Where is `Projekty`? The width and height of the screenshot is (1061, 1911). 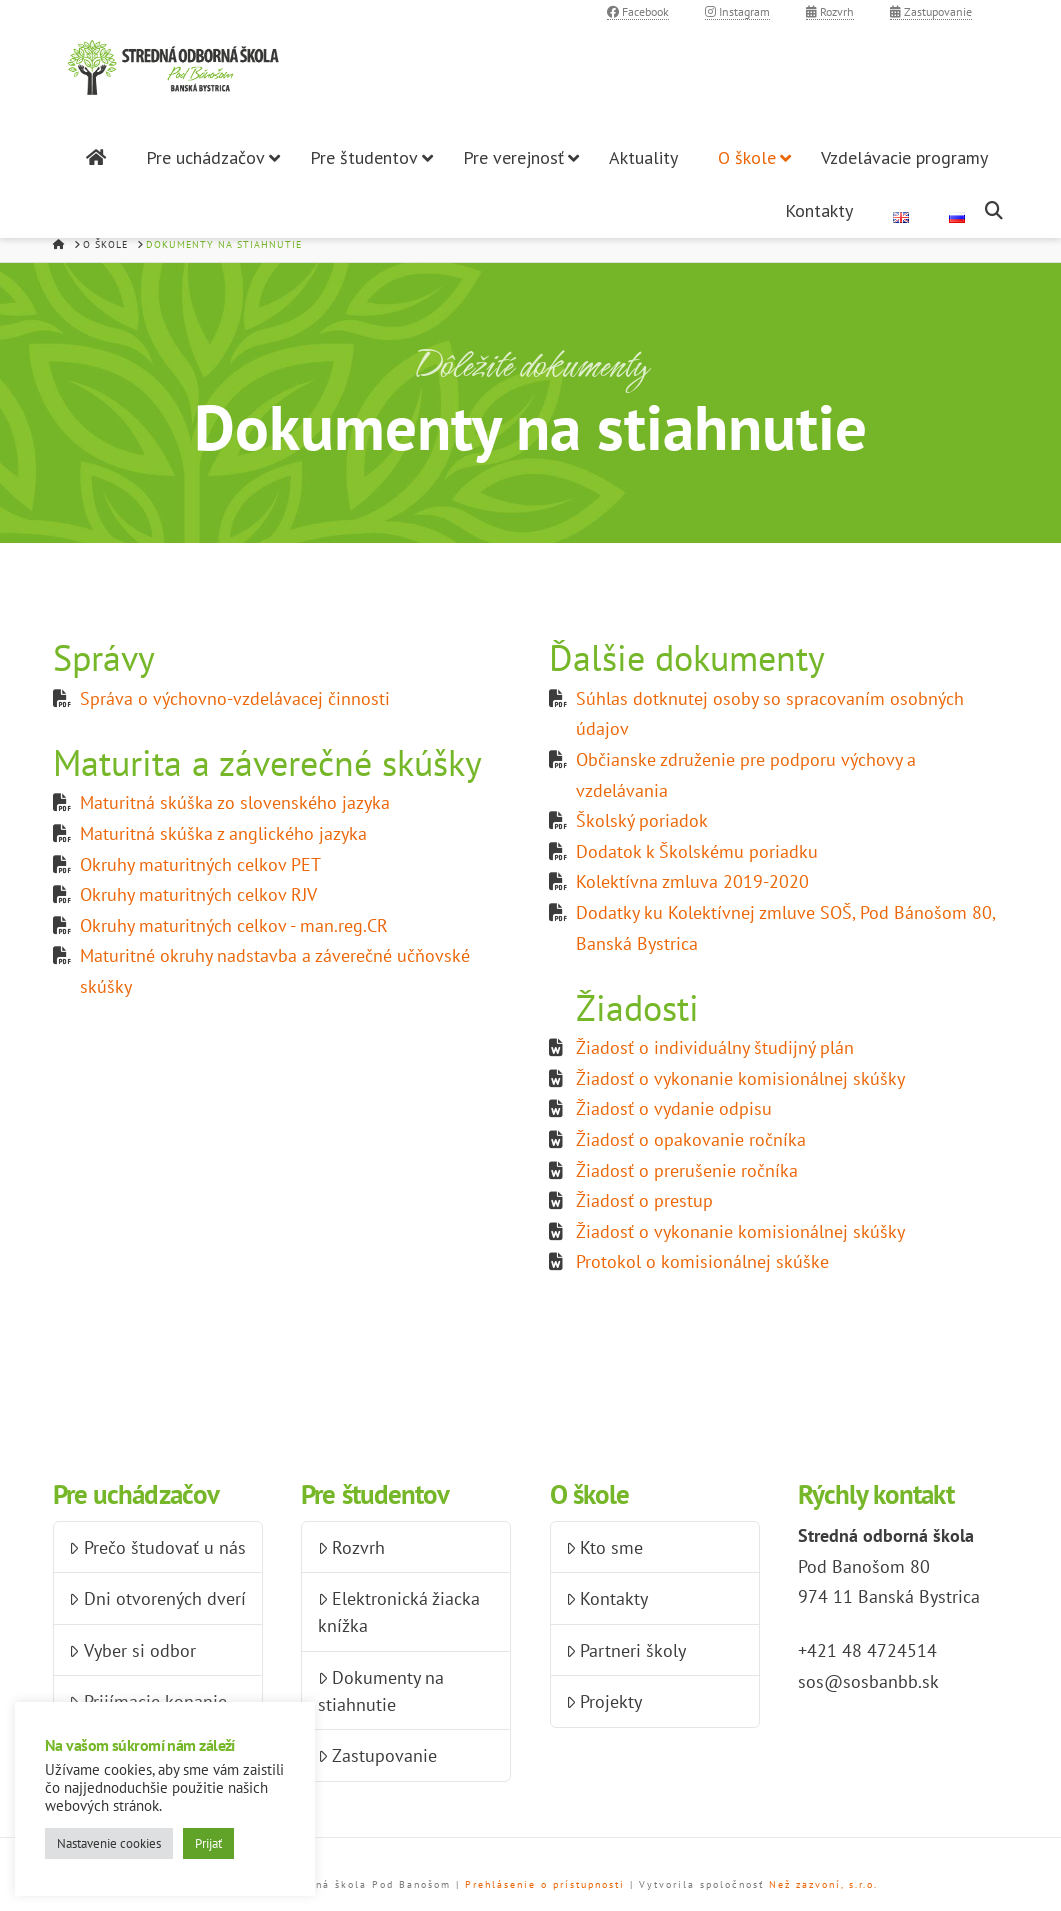
Projekty is located at coordinates (604, 1701).